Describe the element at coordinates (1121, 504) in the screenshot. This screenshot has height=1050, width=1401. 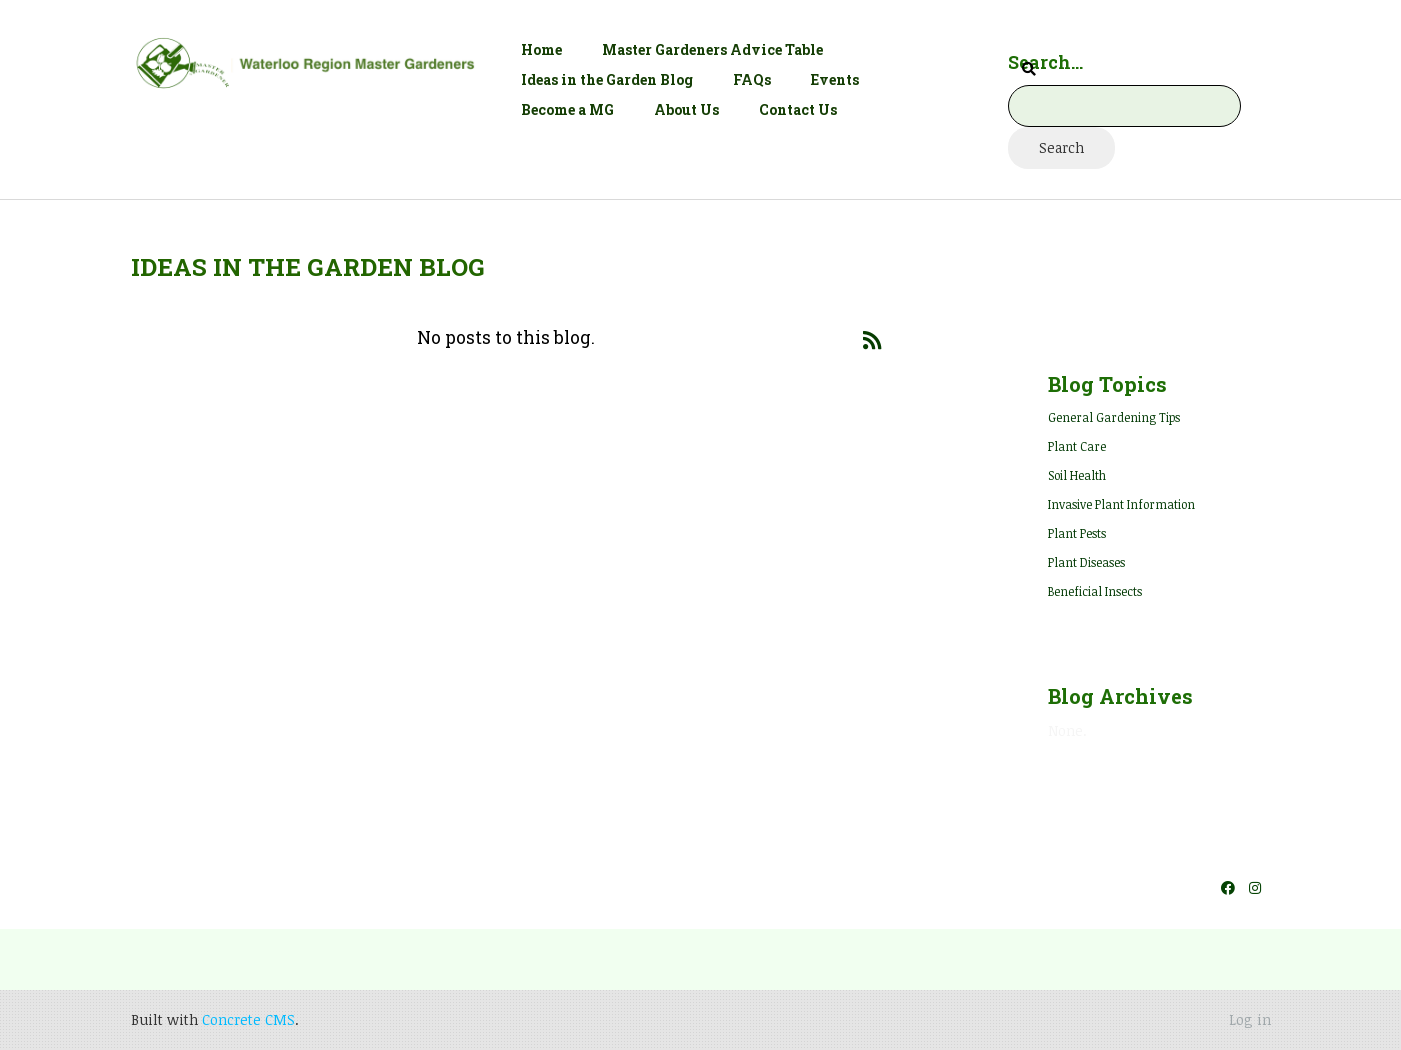
I see `Invasive Plant Information` at that location.